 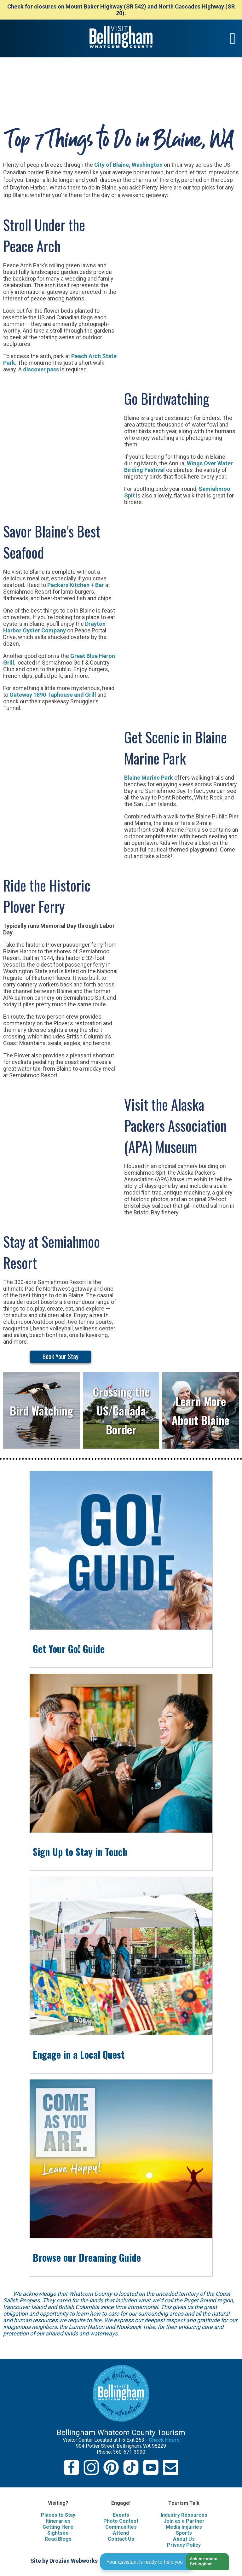 I want to click on Sightsee, so click(x=58, y=2533).